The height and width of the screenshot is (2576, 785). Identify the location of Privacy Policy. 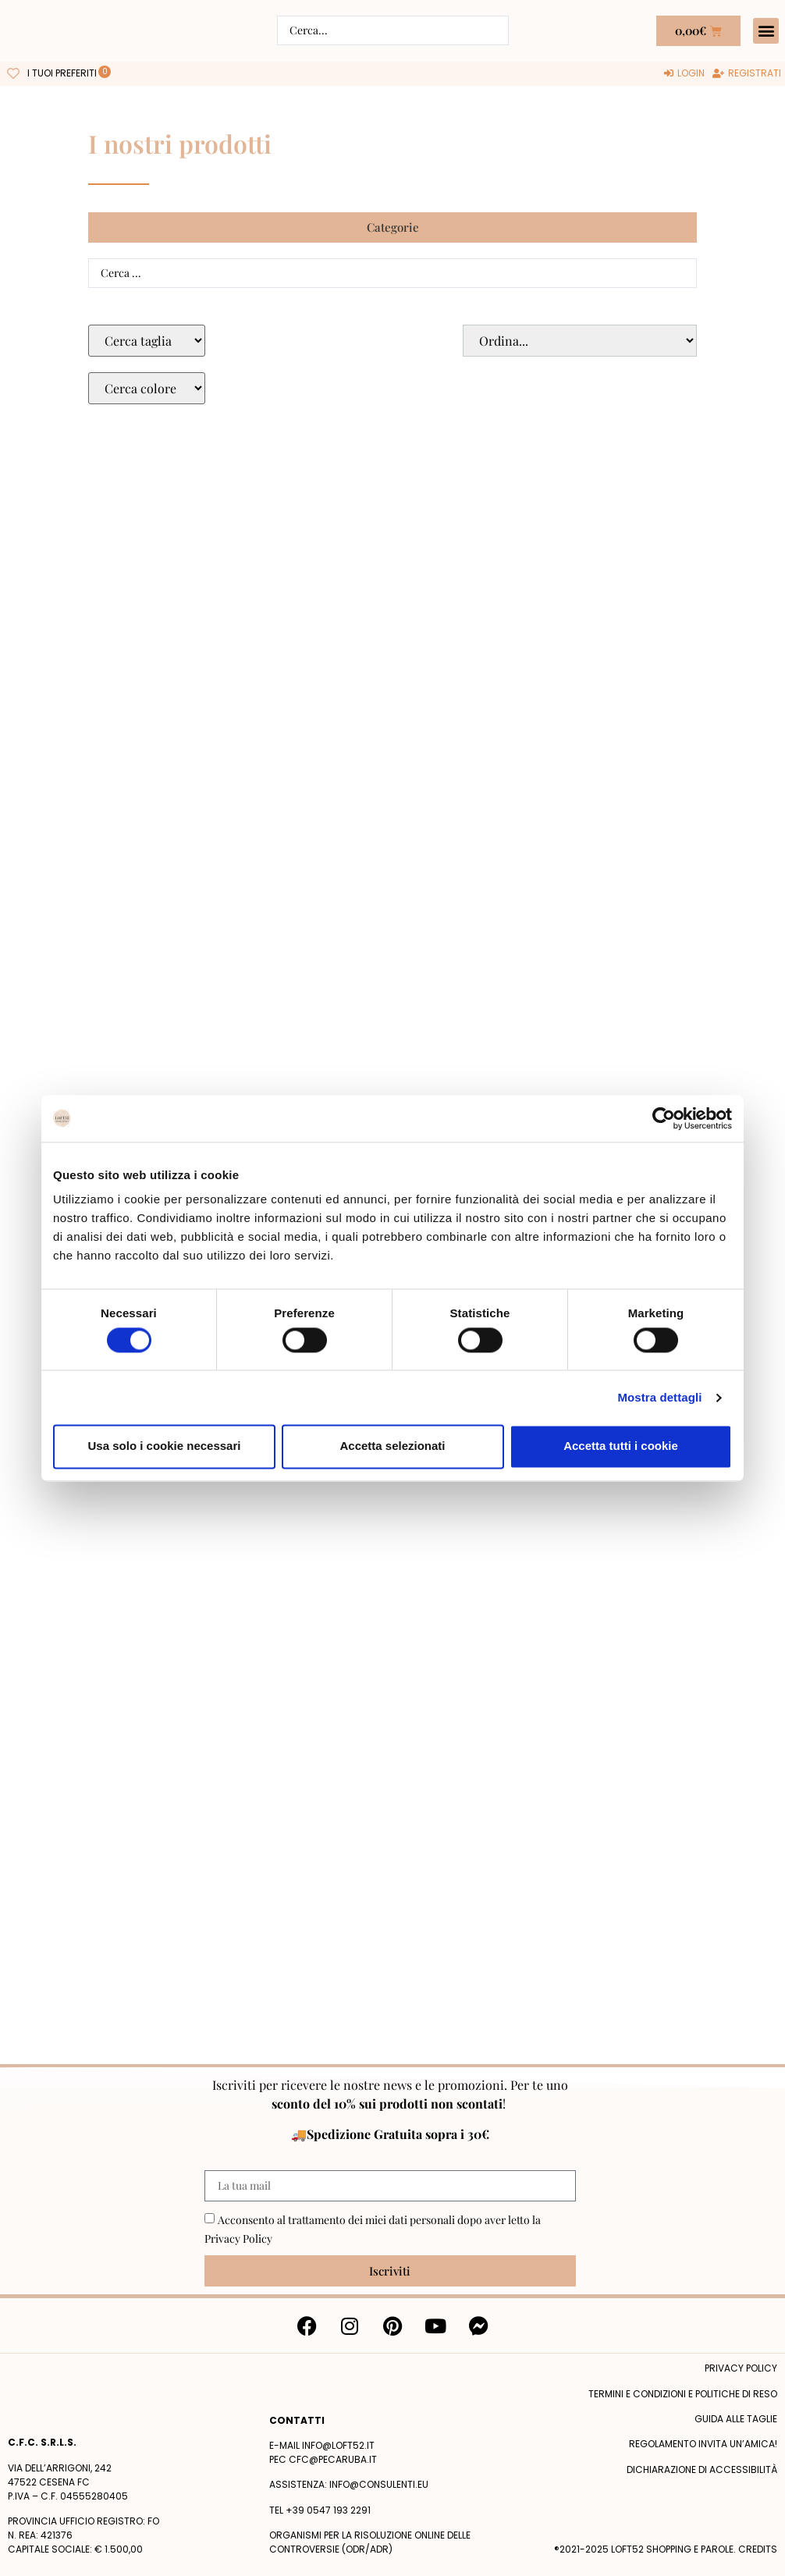
(238, 2238).